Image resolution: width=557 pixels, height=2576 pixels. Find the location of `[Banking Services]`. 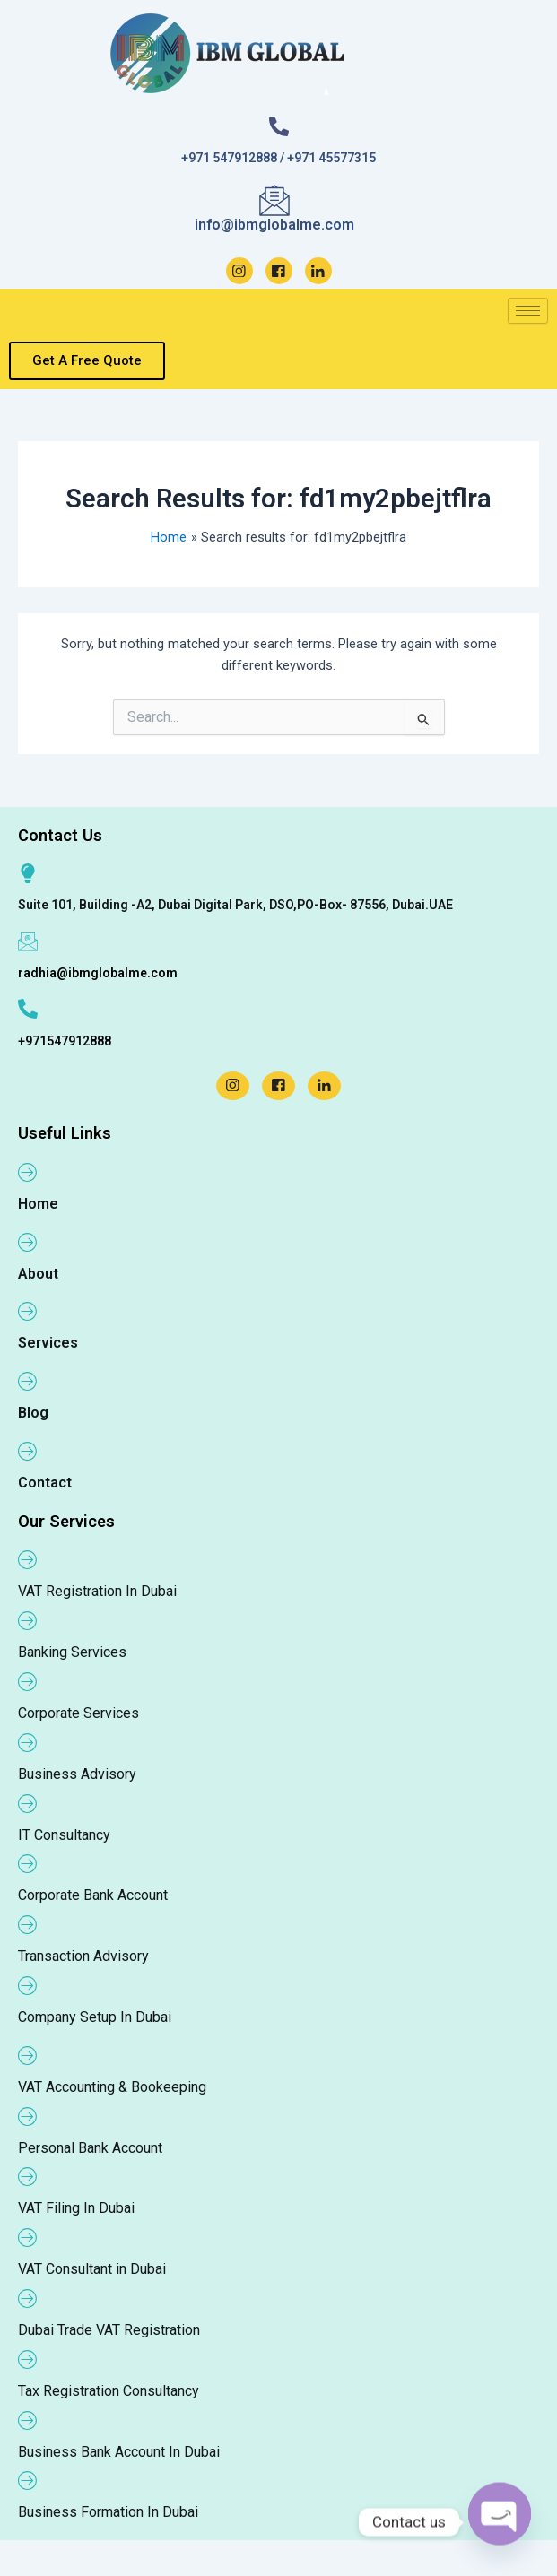

[Banking Services] is located at coordinates (28, 1620).